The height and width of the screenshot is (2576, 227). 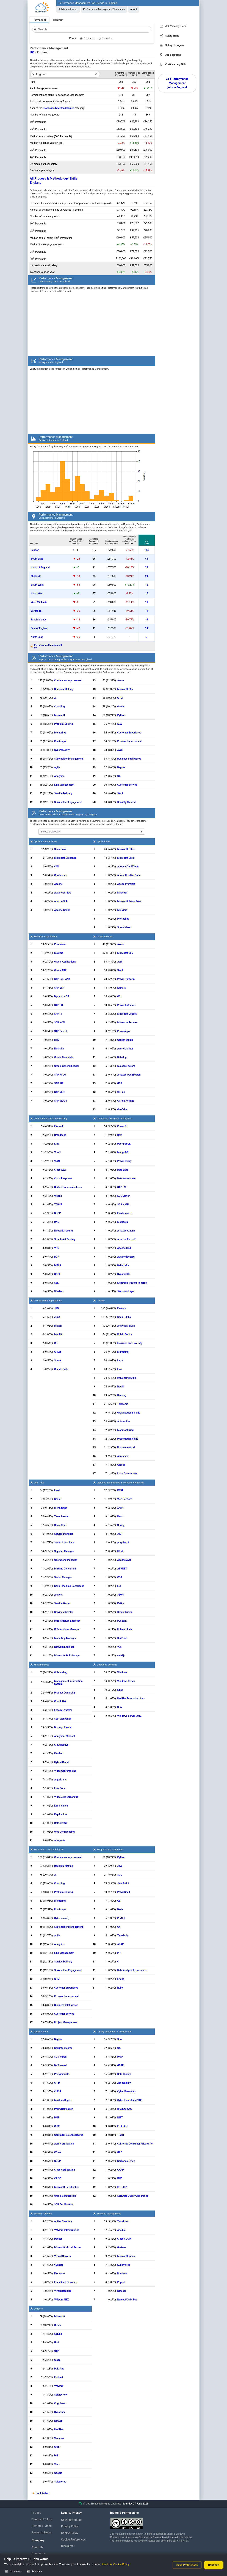 What do you see at coordinates (40, 567) in the screenshot?
I see `North of England` at bounding box center [40, 567].